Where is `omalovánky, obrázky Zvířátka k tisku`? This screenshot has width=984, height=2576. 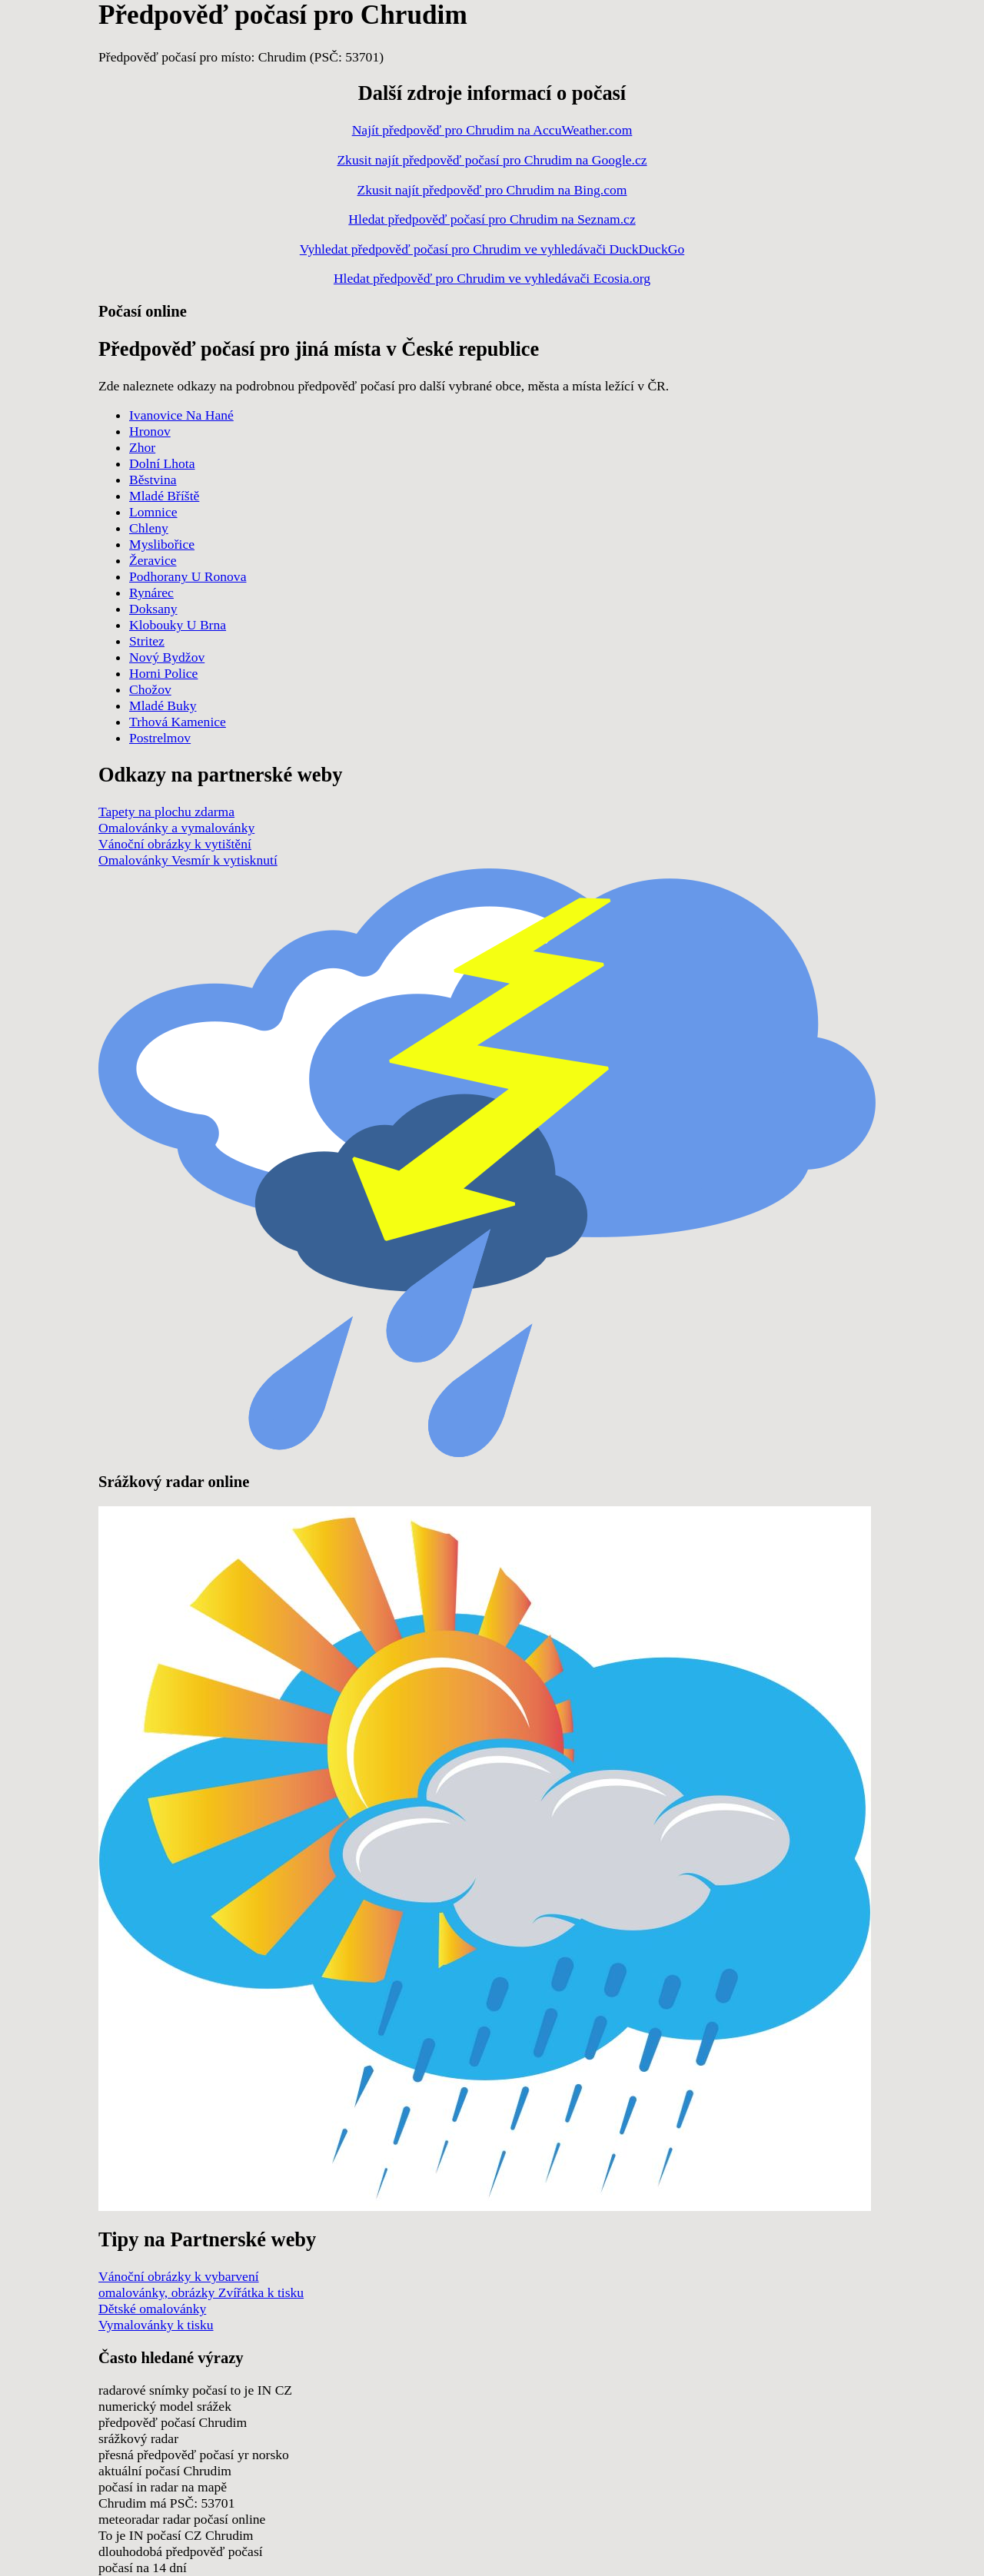 omalovánky, obrázky Zvířátka k tisku is located at coordinates (201, 2292).